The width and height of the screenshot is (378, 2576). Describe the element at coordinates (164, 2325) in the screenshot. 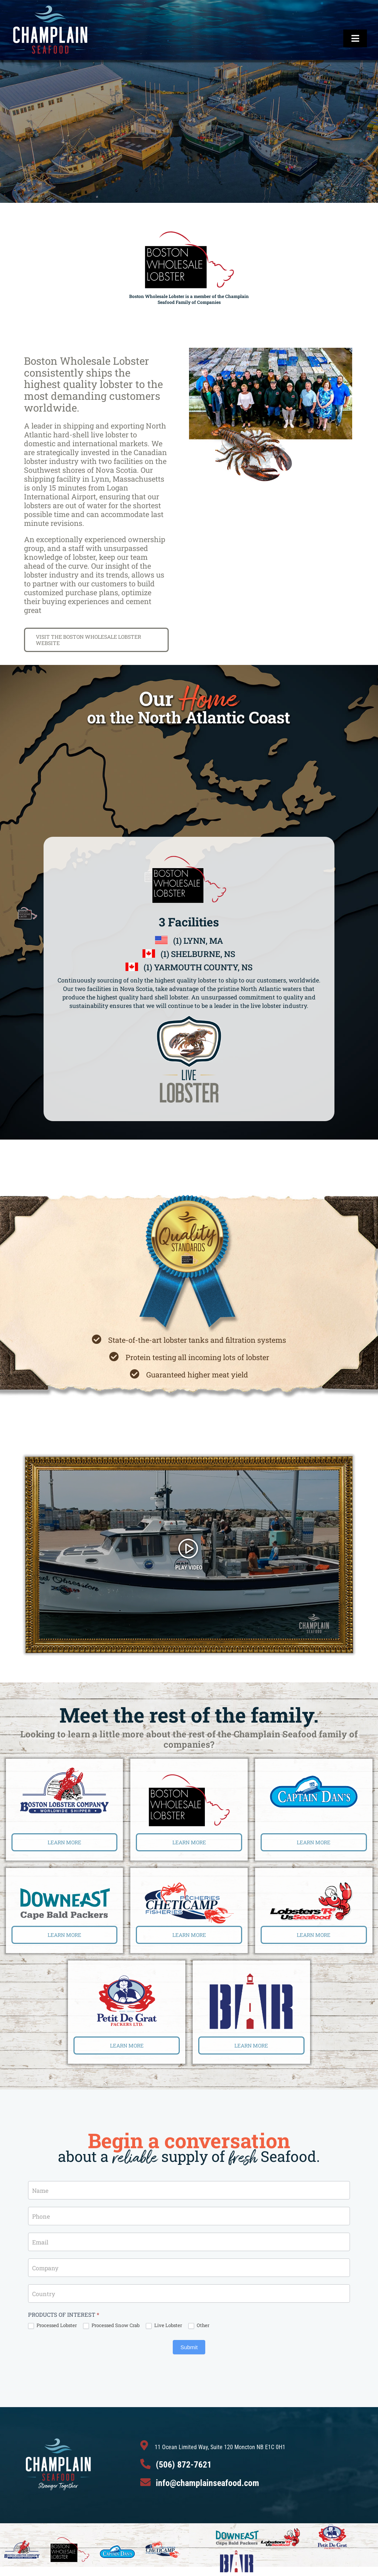

I see `Live Lobster` at that location.